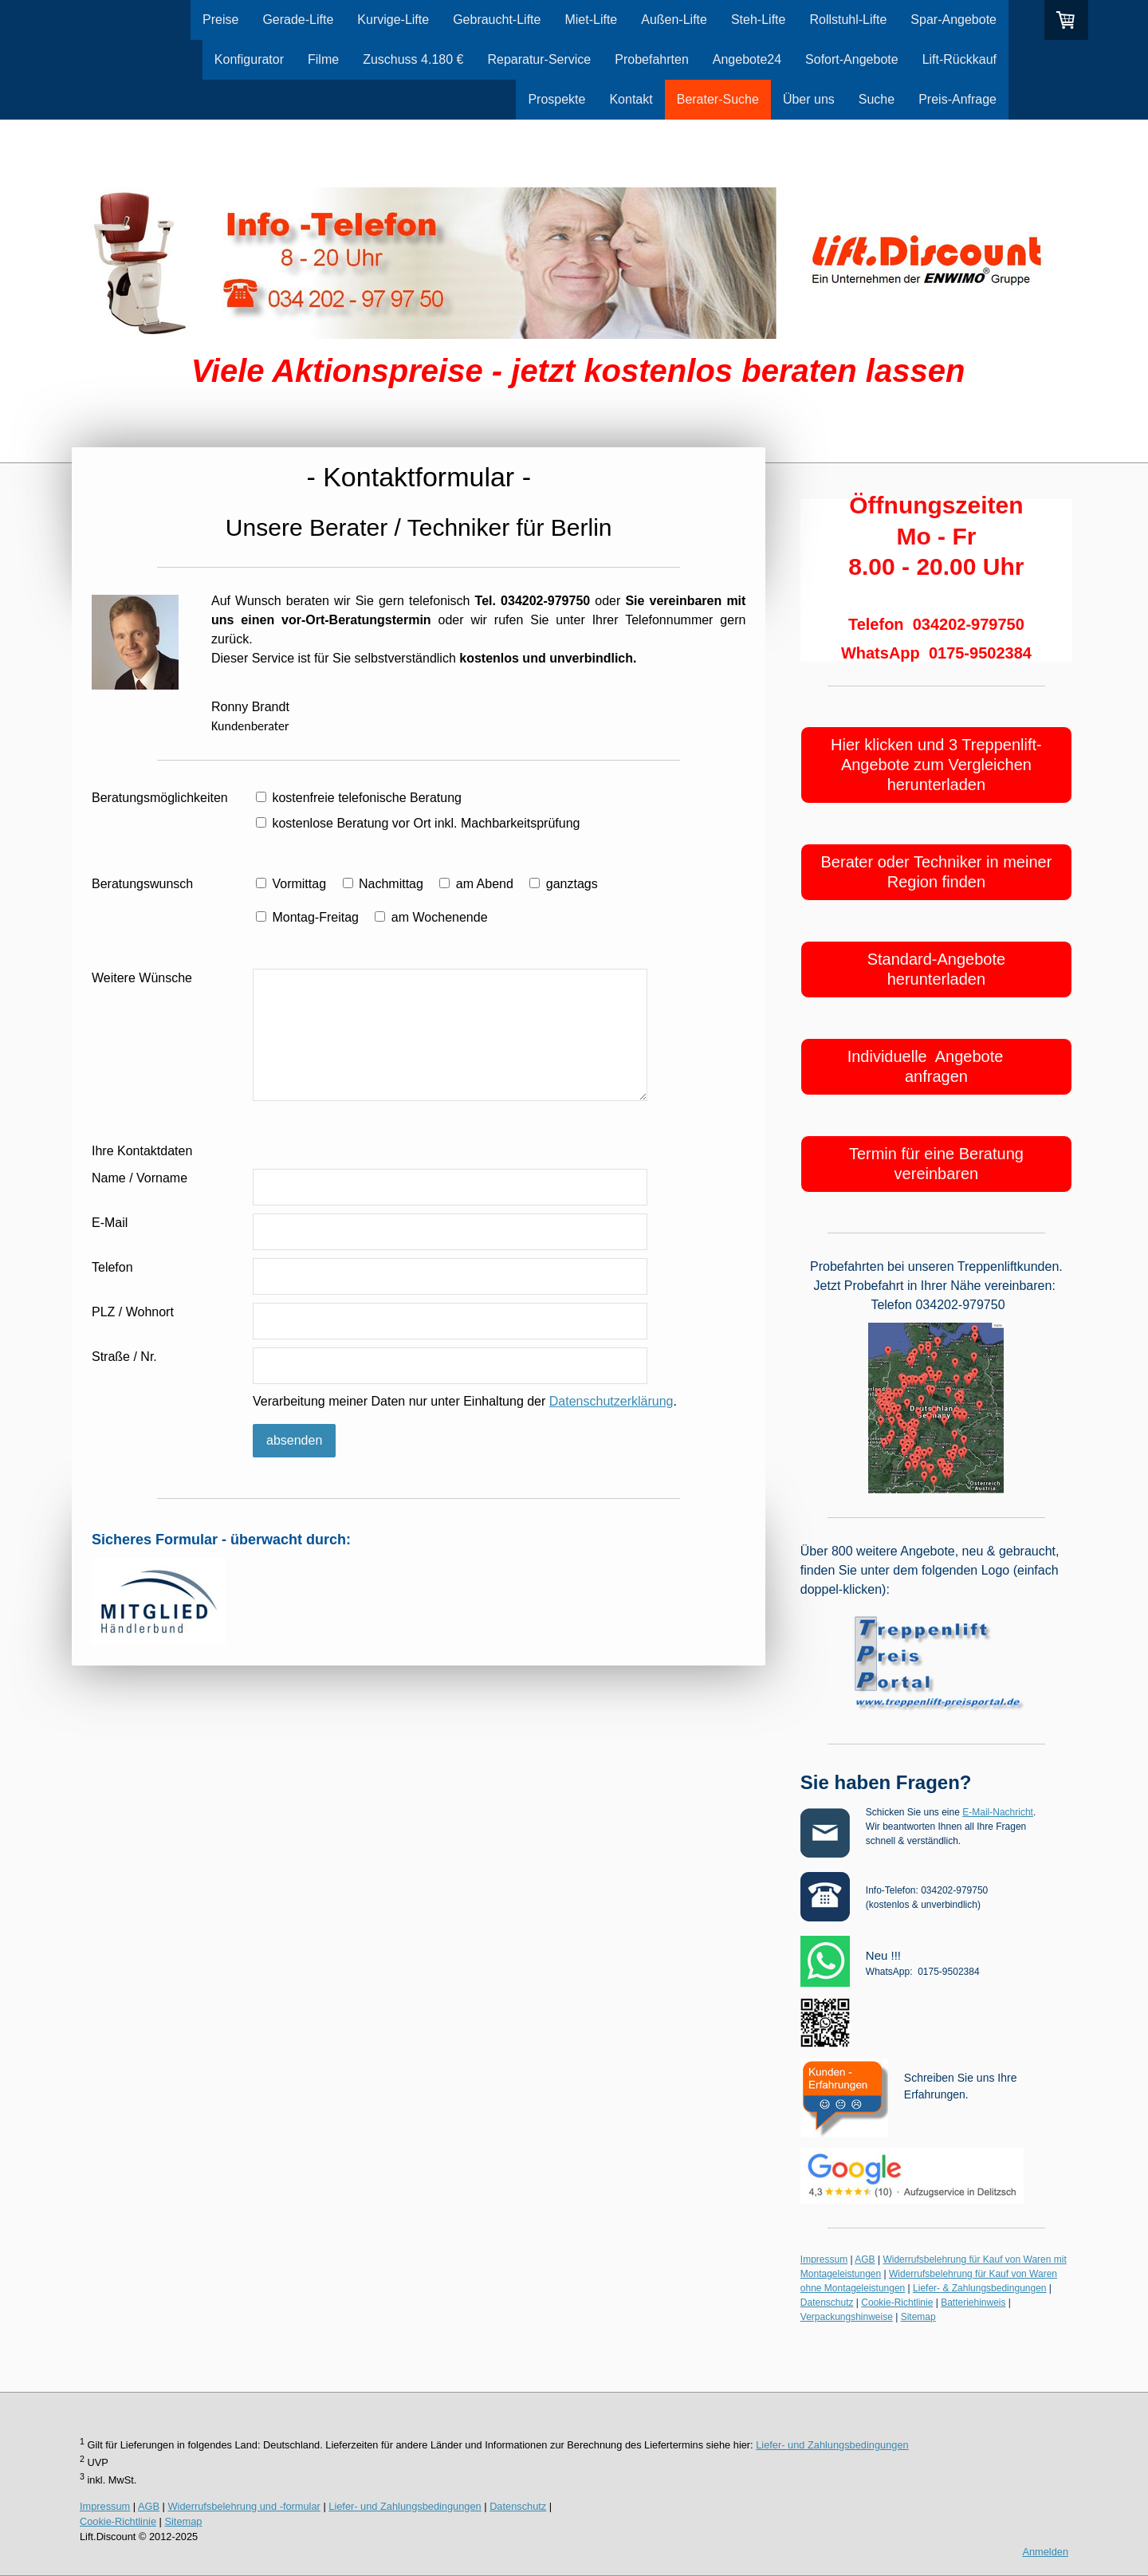 The image size is (1148, 2576). Describe the element at coordinates (323, 59) in the screenshot. I see `Filme` at that location.